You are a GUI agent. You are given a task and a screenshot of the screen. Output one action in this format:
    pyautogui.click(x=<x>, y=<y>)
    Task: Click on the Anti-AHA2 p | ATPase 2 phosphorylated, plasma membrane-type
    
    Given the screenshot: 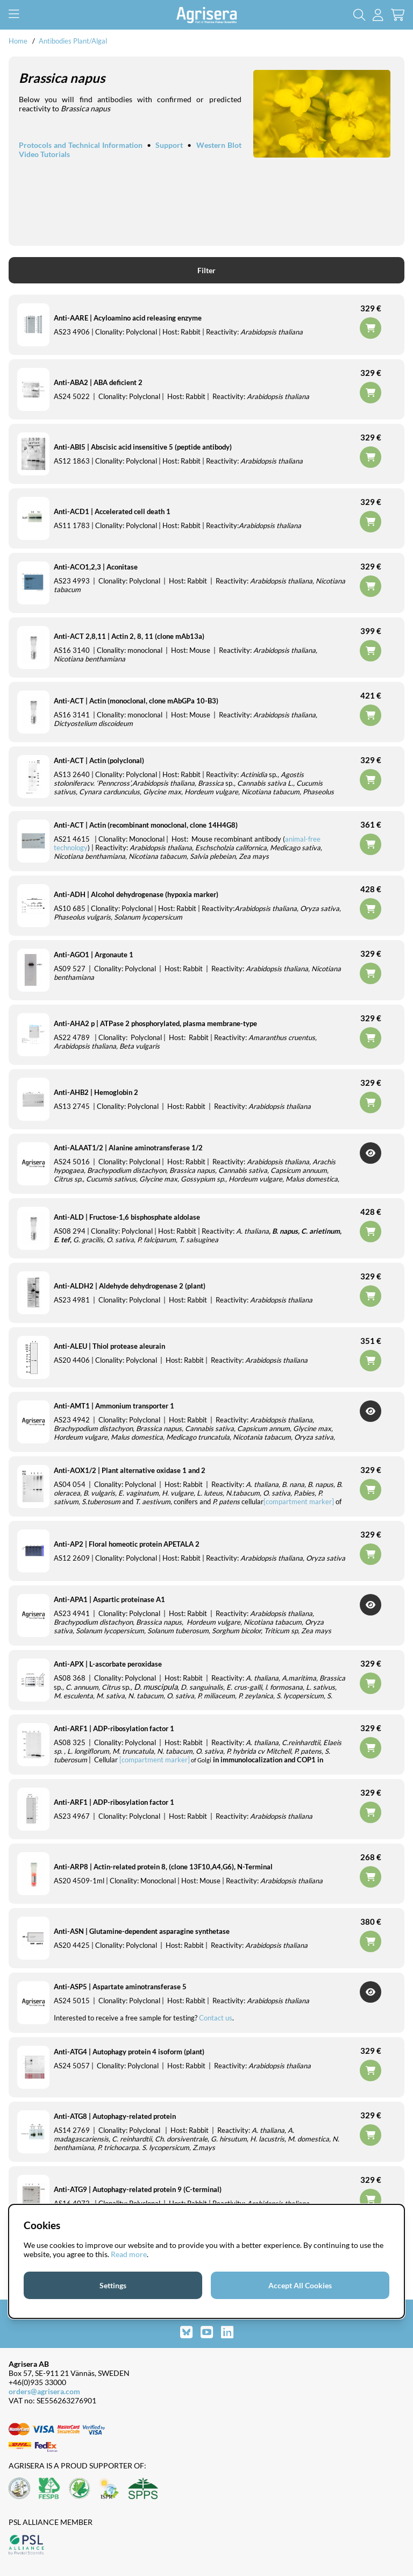 What is the action you would take?
    pyautogui.click(x=155, y=1023)
    